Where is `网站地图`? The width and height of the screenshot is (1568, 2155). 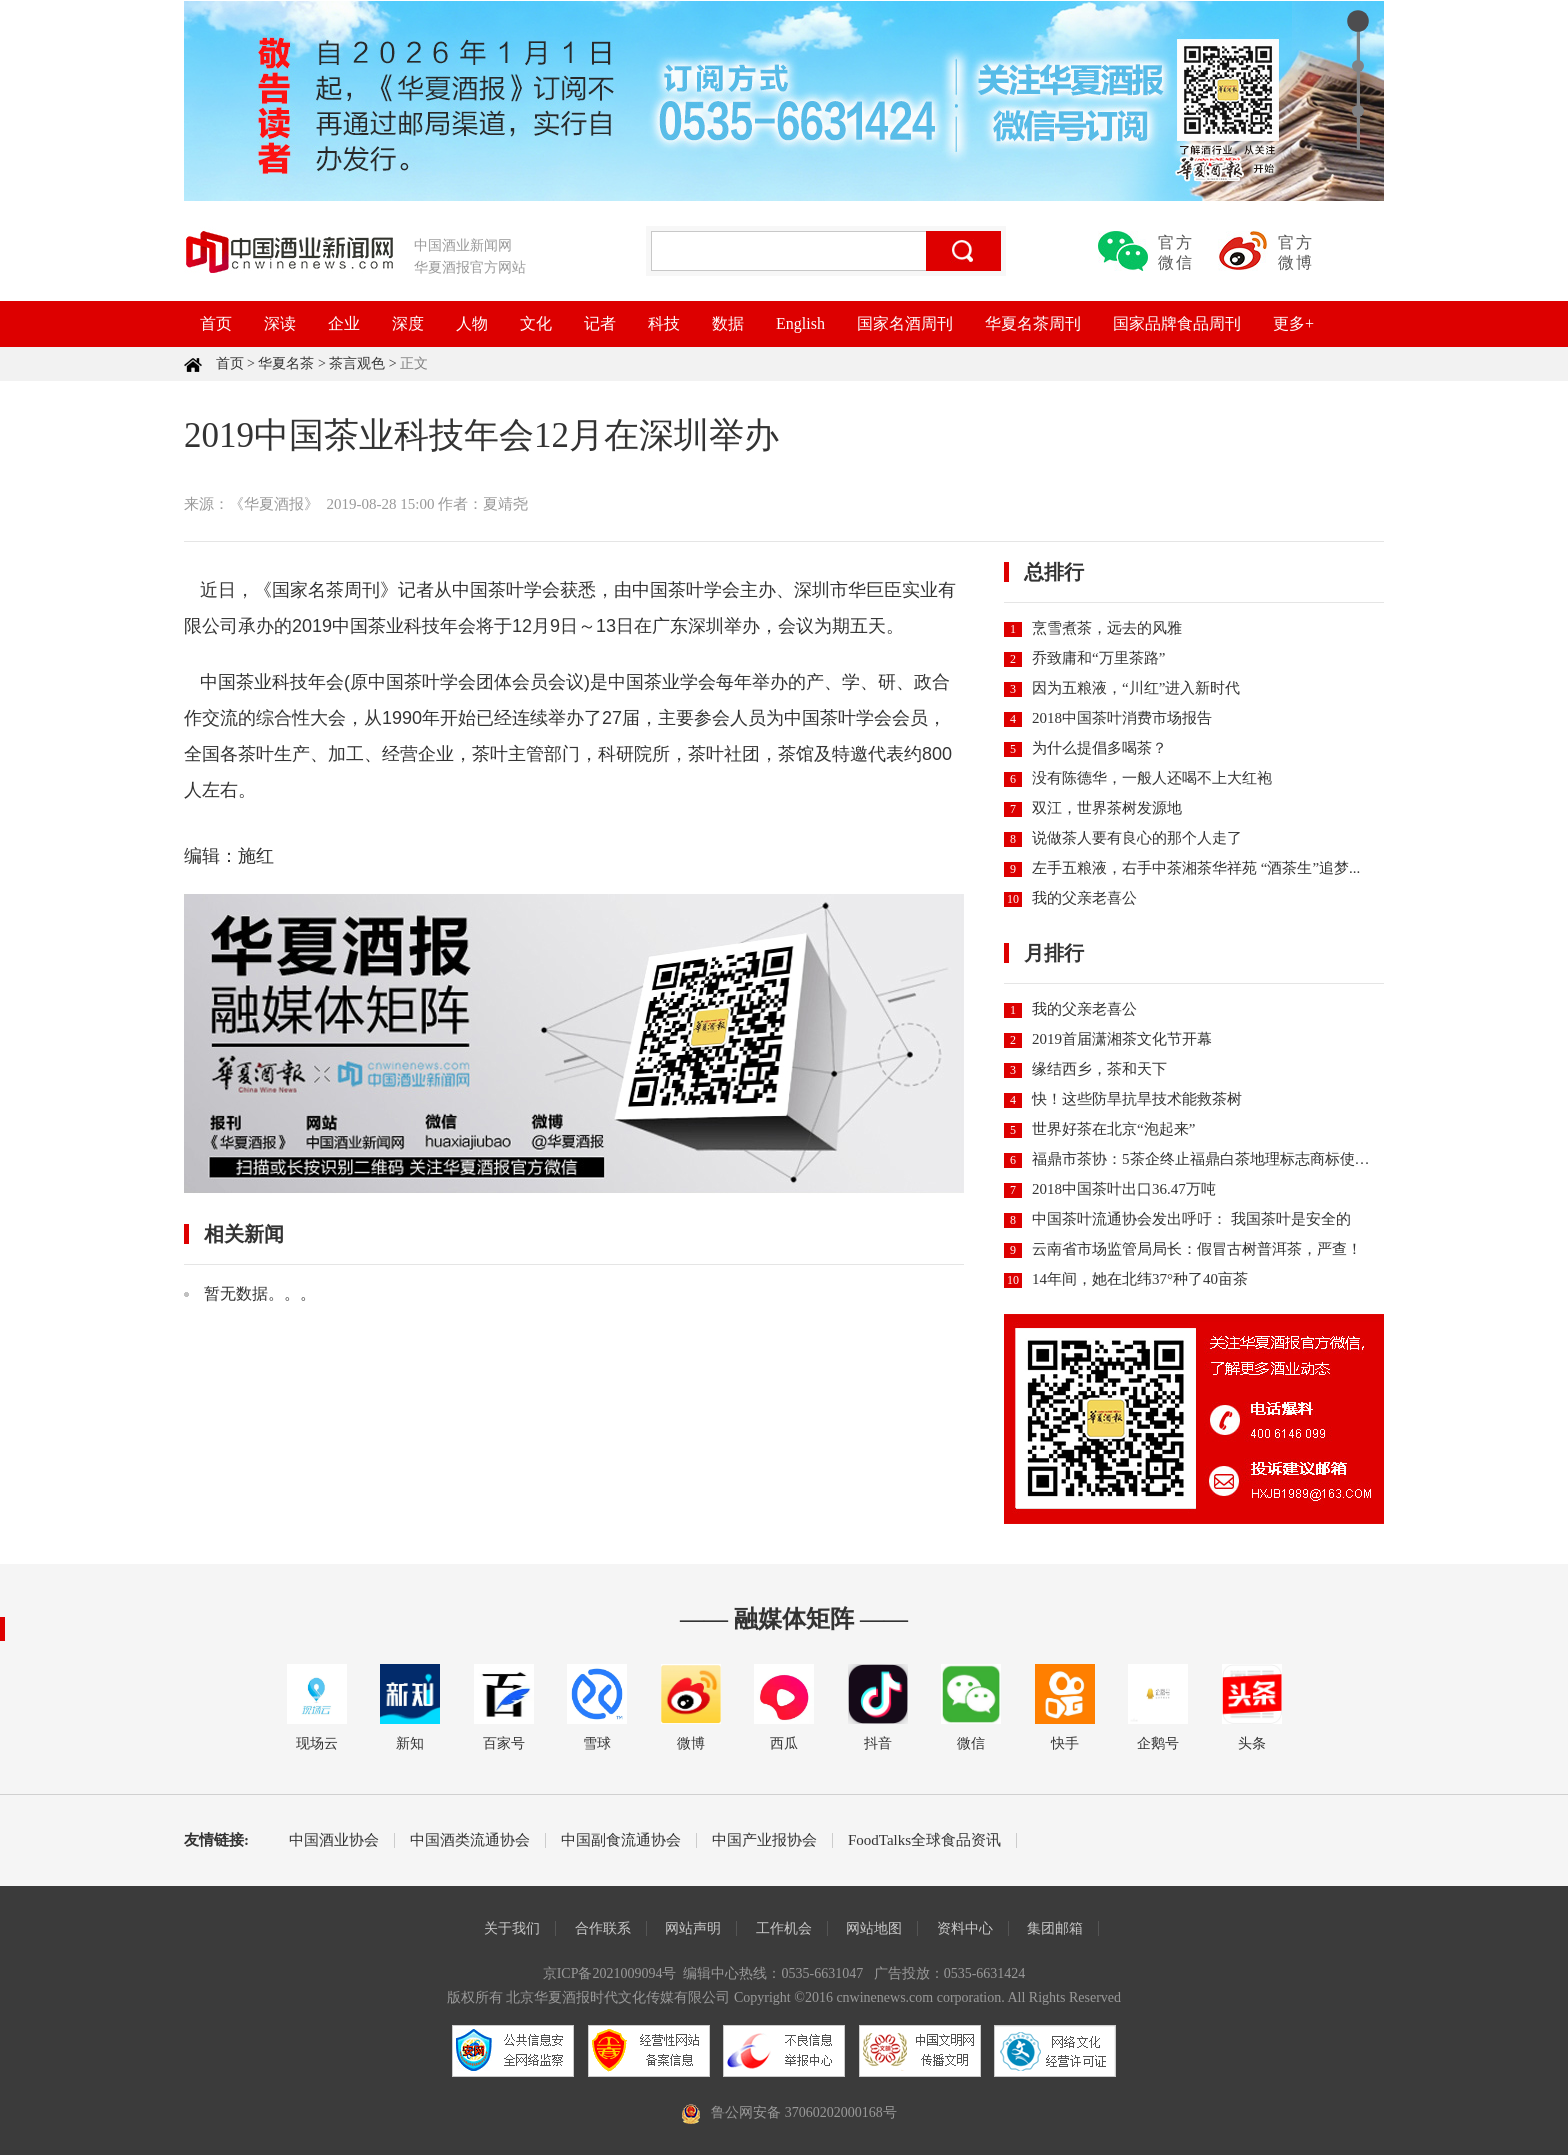 网站地图 is located at coordinates (874, 1928).